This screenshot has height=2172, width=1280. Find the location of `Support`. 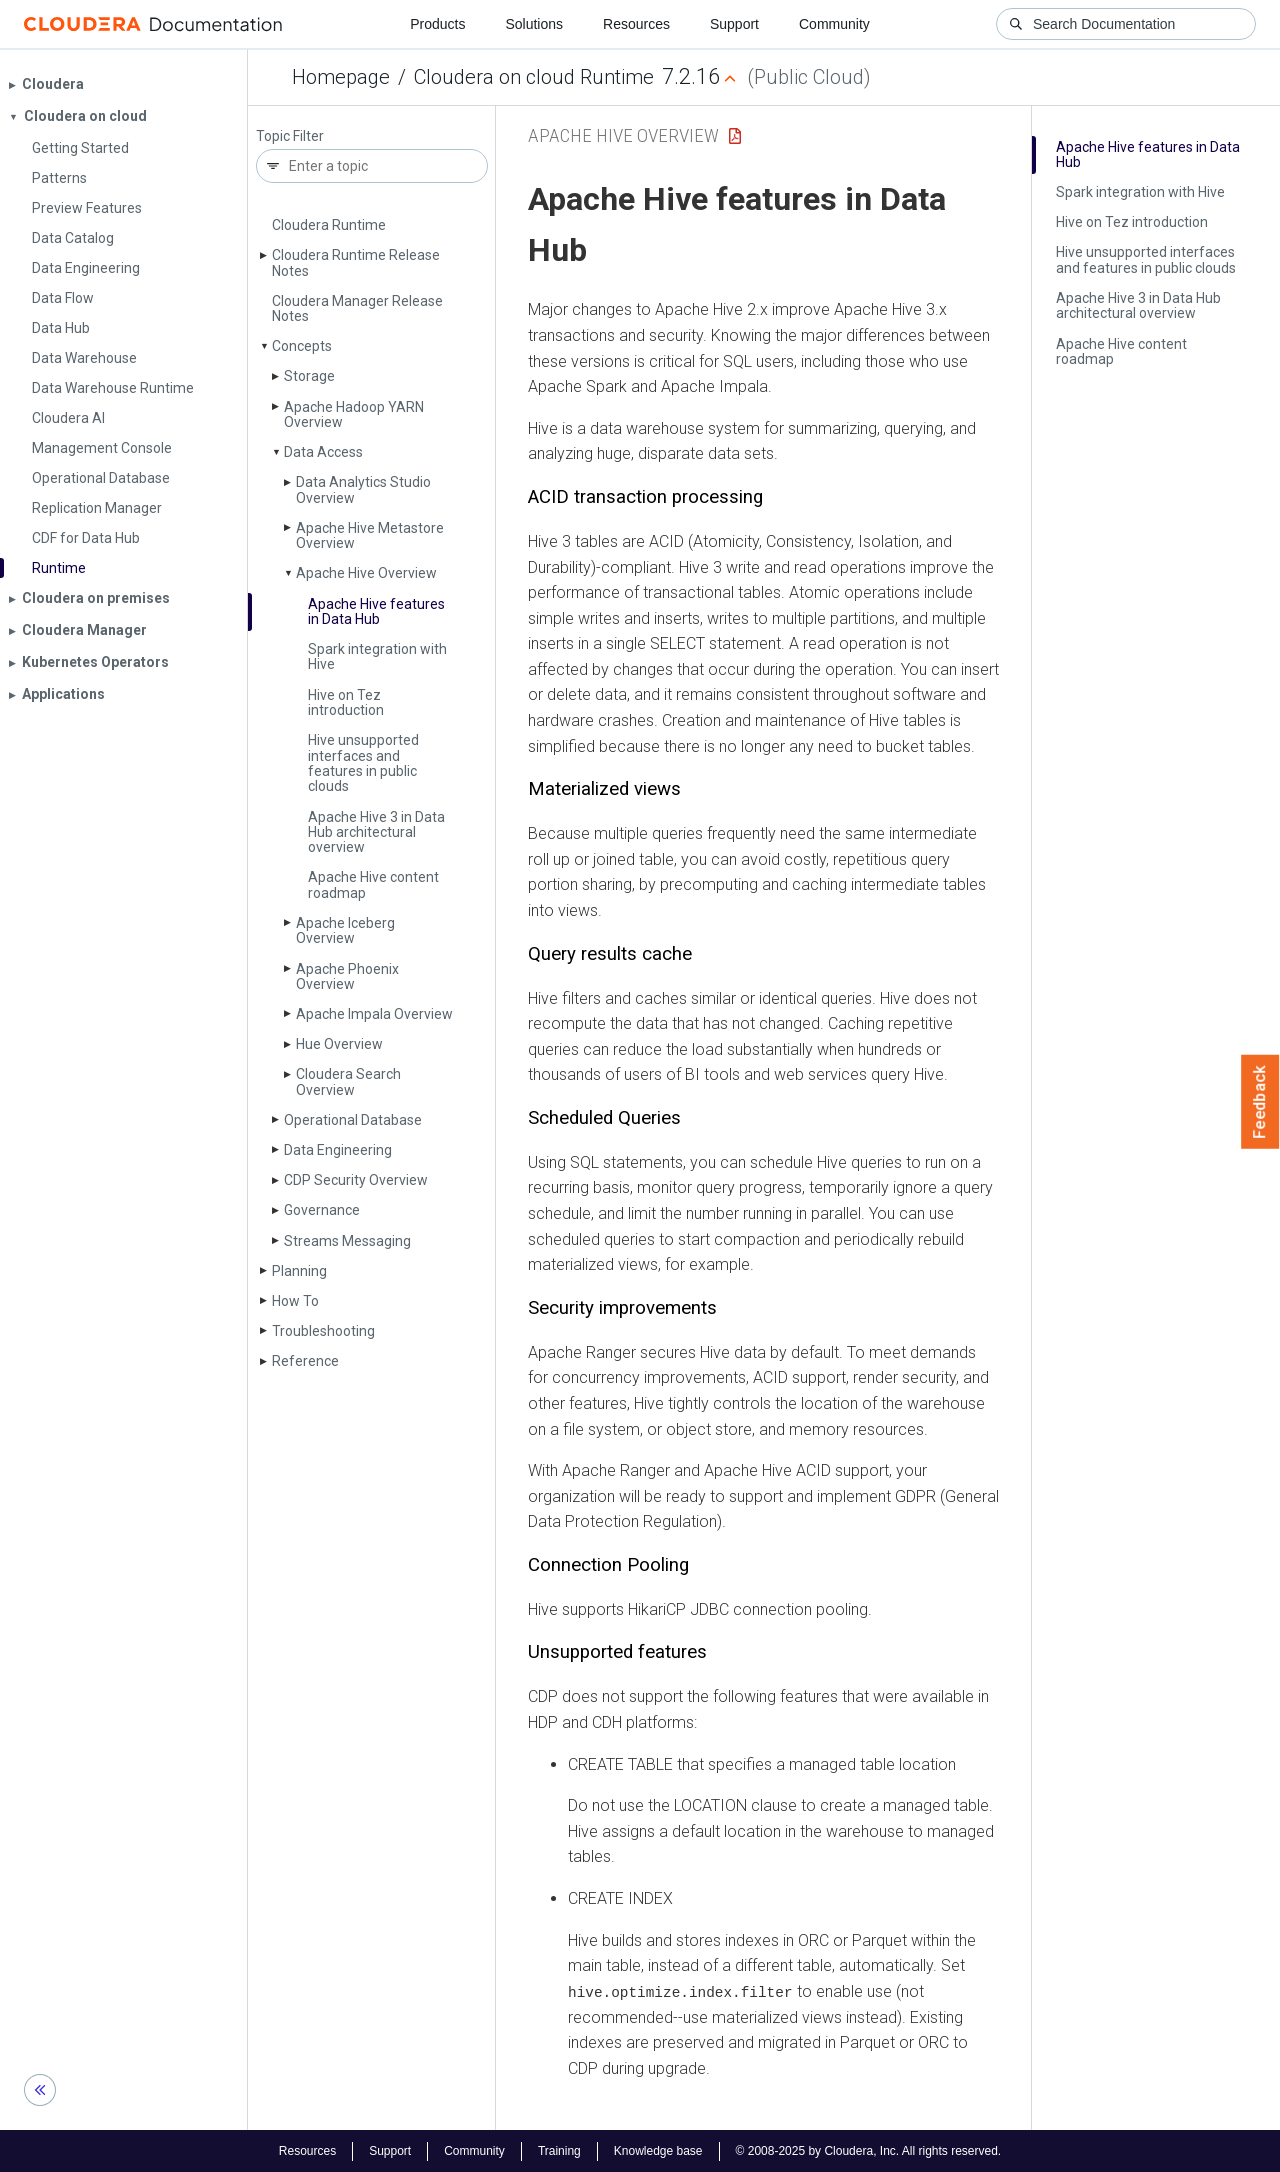

Support is located at coordinates (734, 24).